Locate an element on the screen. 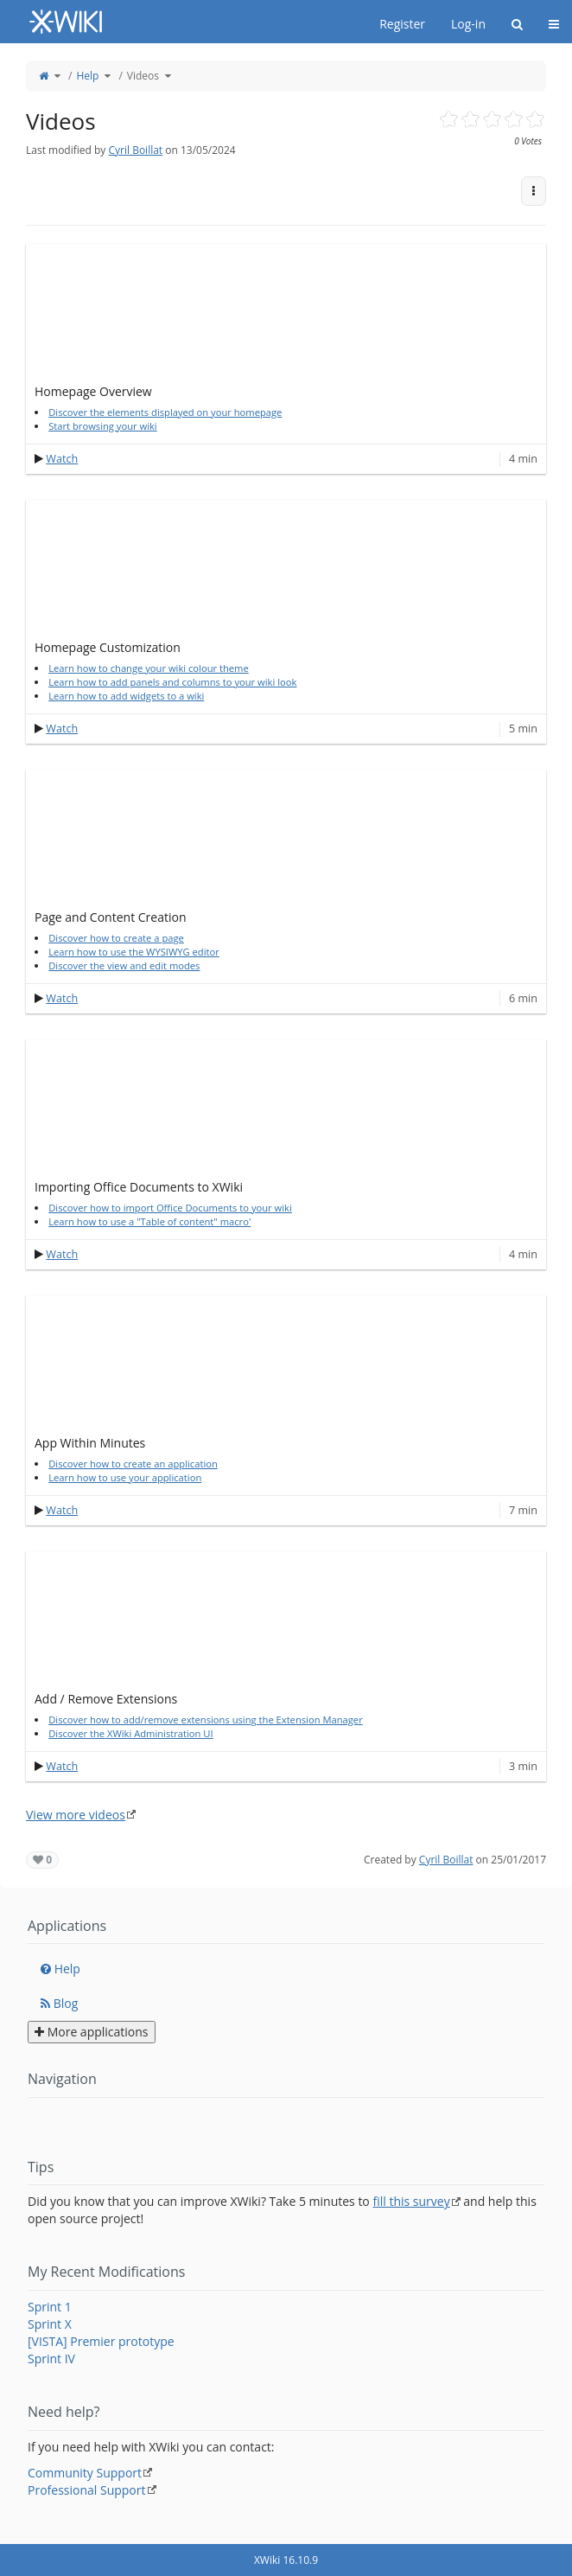  [application] is located at coordinates (286, 309).